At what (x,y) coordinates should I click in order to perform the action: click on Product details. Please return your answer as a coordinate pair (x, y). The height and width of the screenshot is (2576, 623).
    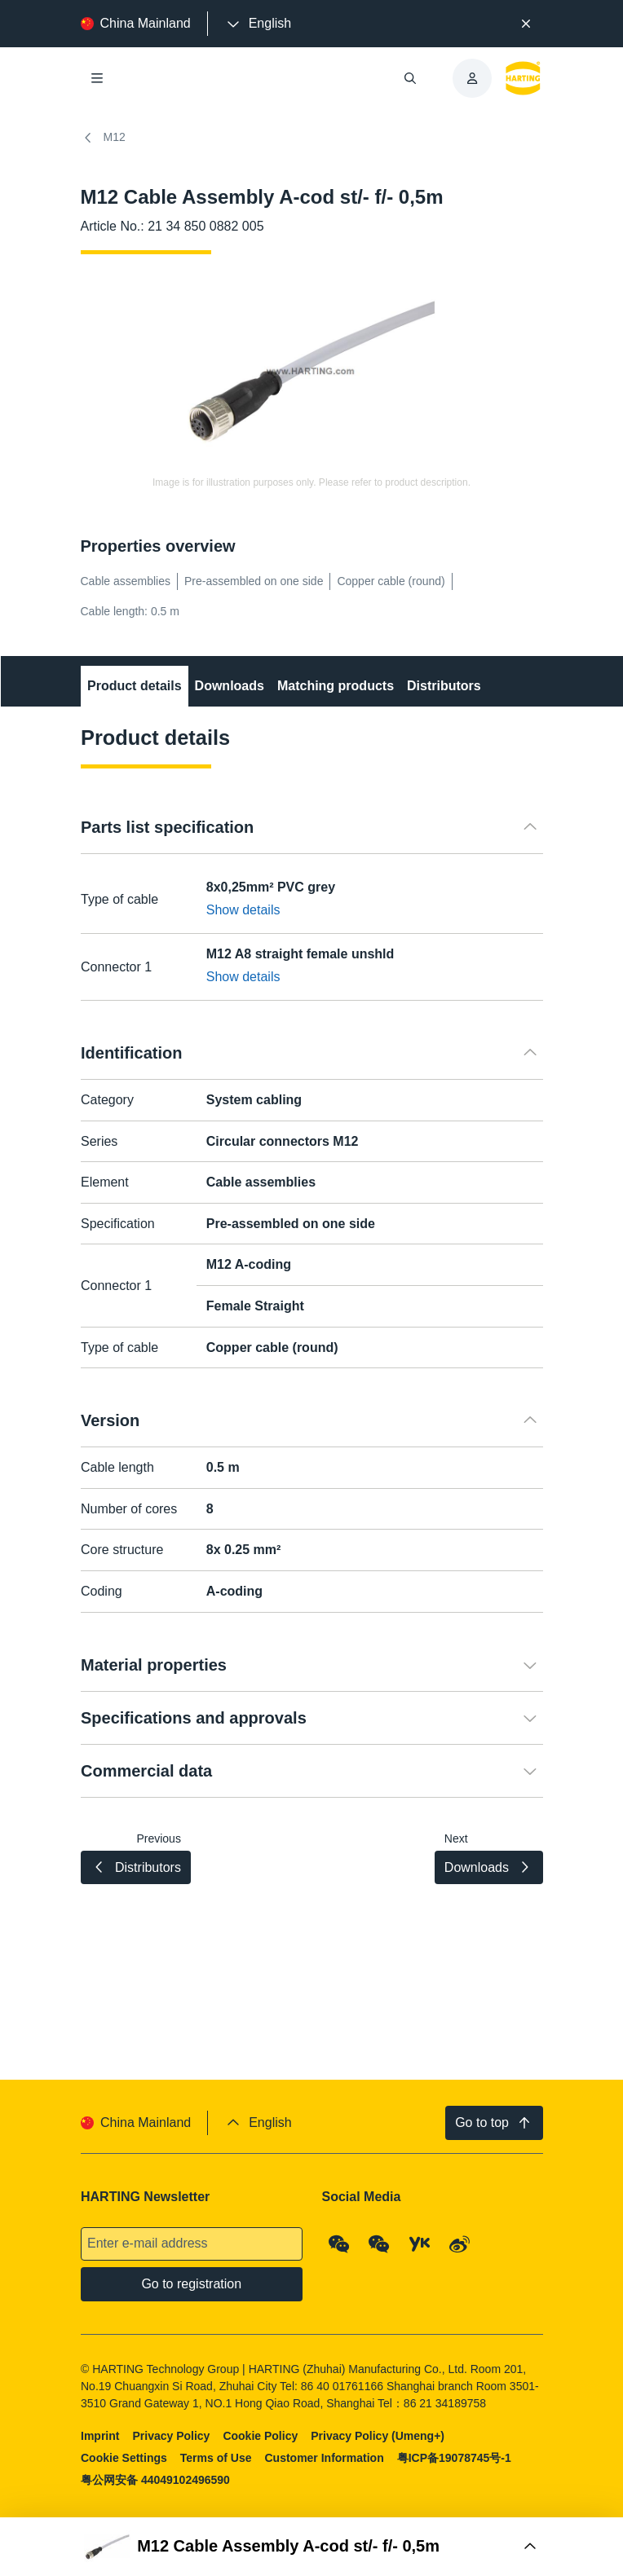
    Looking at the image, I should click on (134, 686).